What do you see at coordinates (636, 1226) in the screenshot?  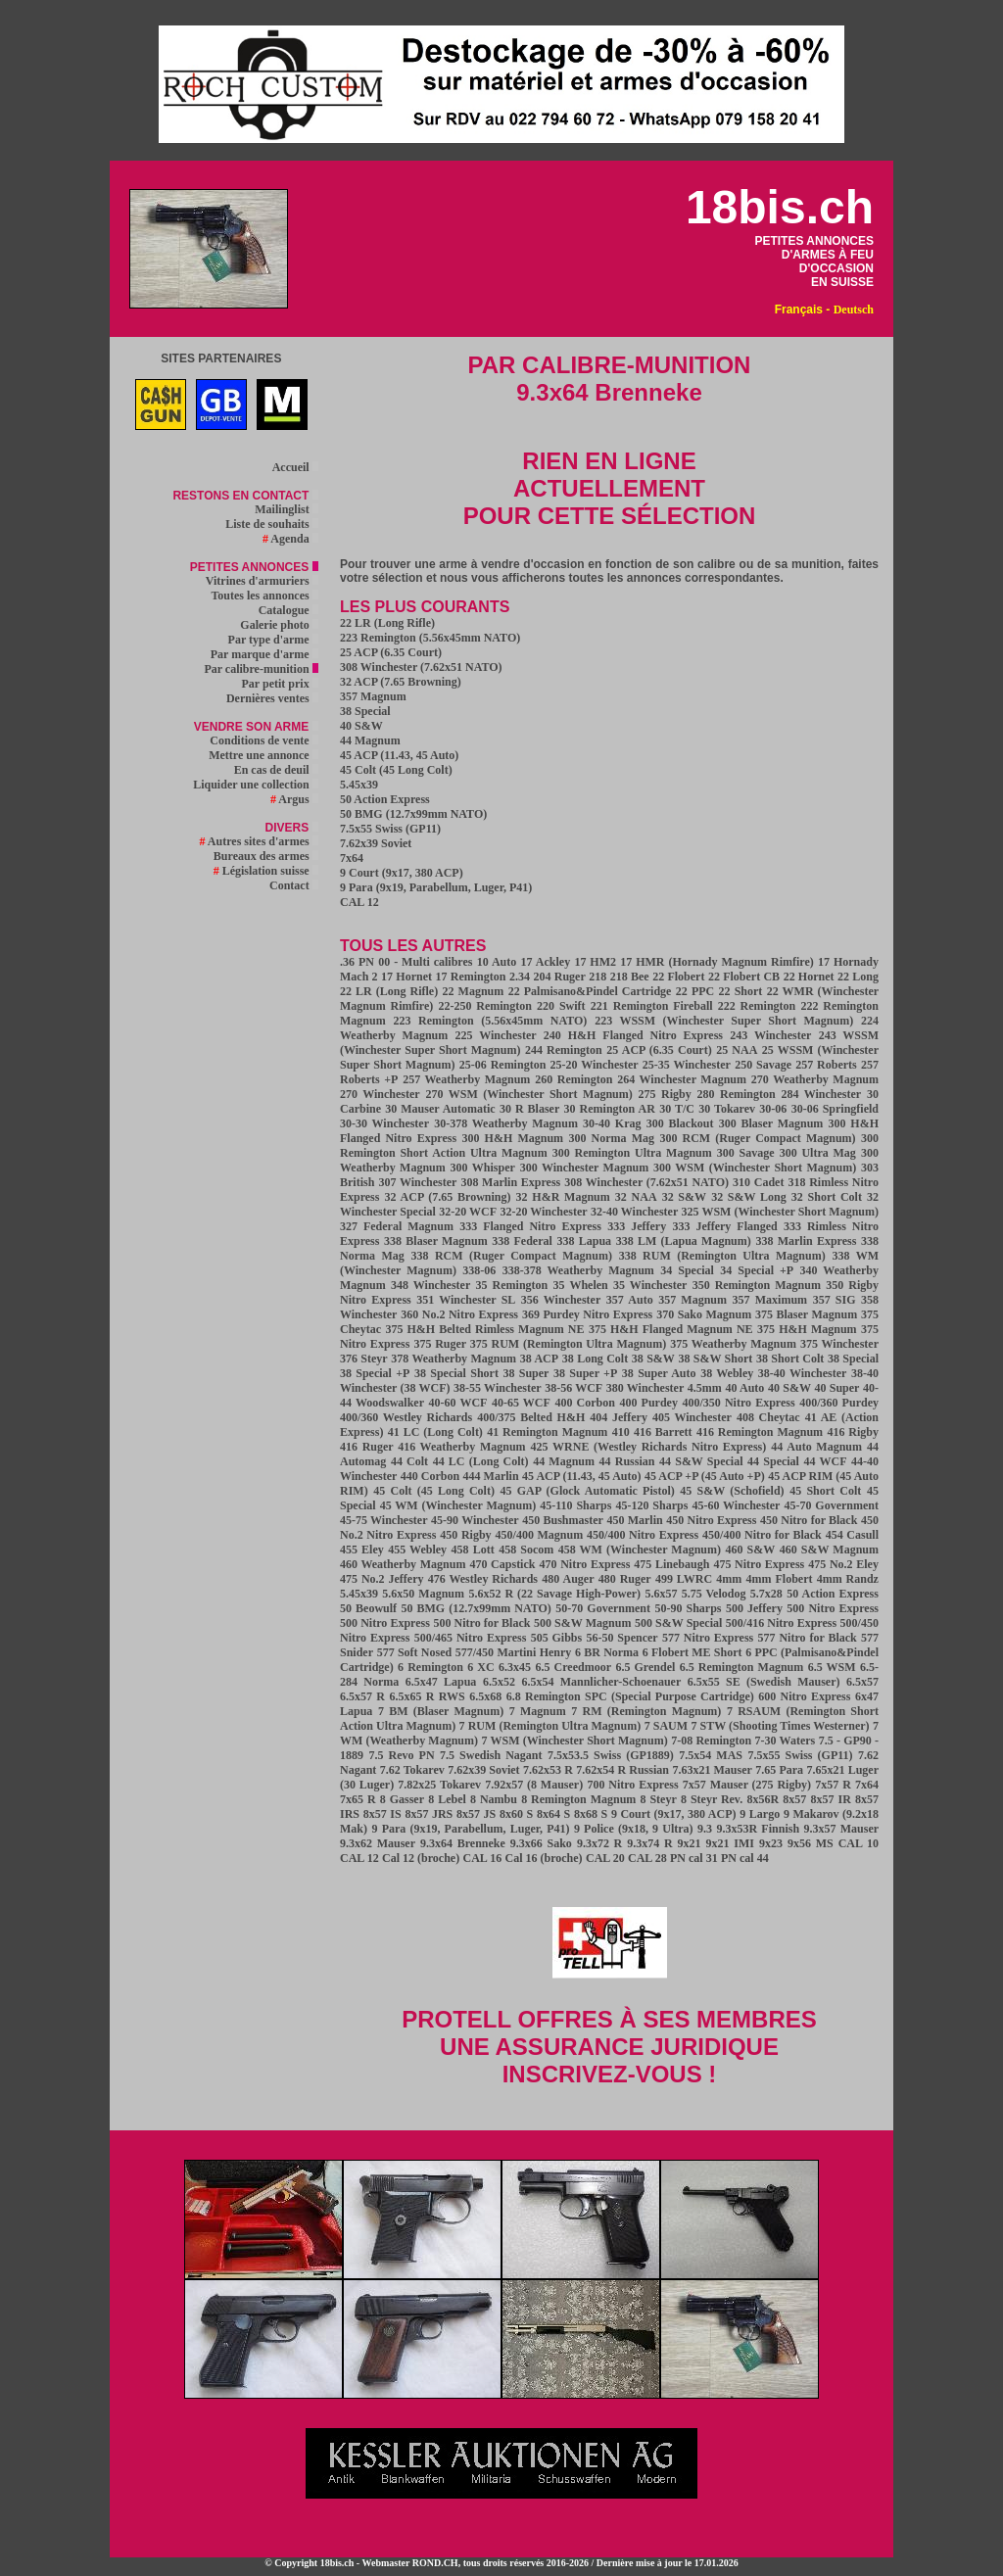 I see `333 Jeffery` at bounding box center [636, 1226].